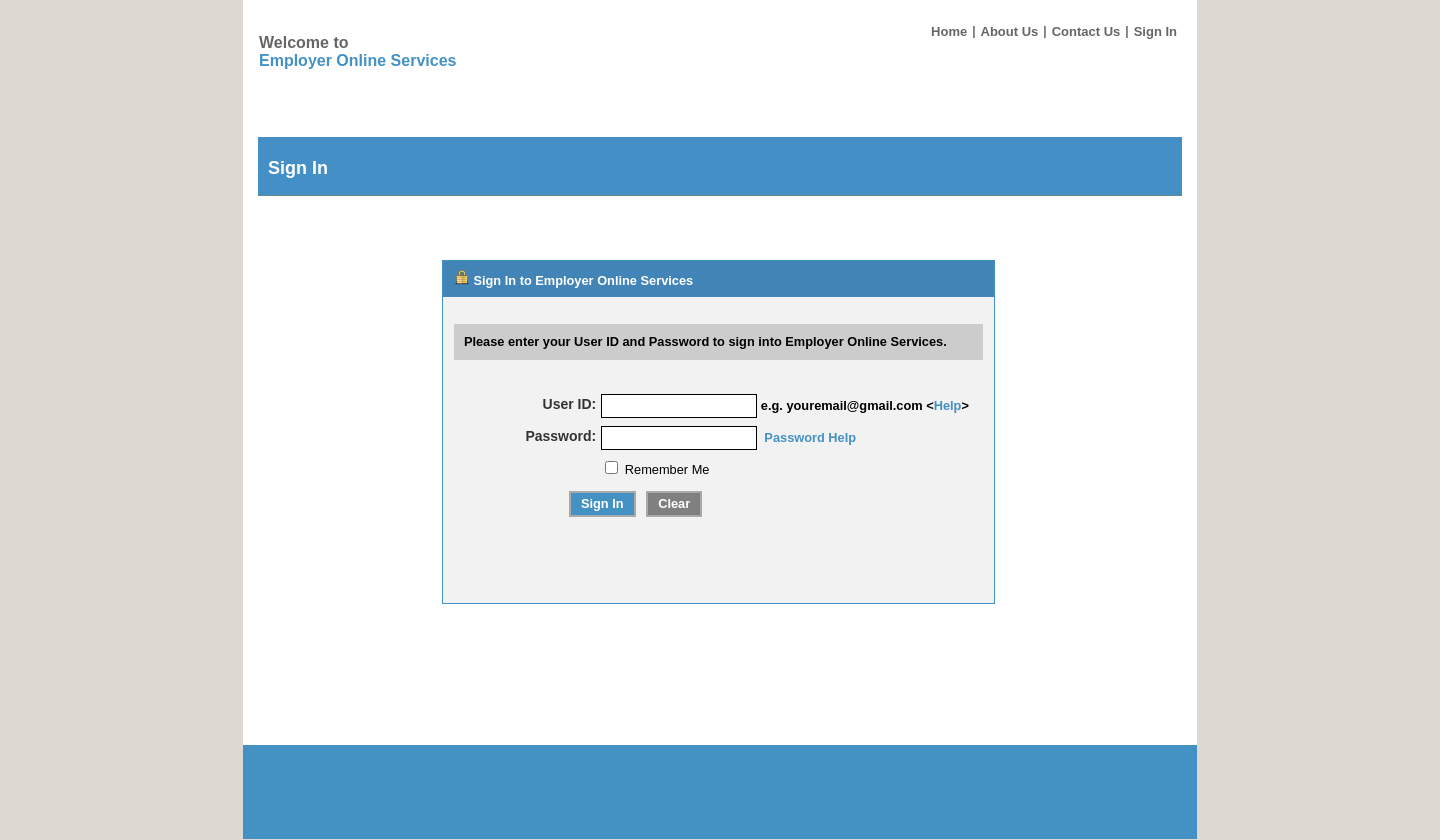 The width and height of the screenshot is (1440, 840). What do you see at coordinates (949, 31) in the screenshot?
I see `Home` at bounding box center [949, 31].